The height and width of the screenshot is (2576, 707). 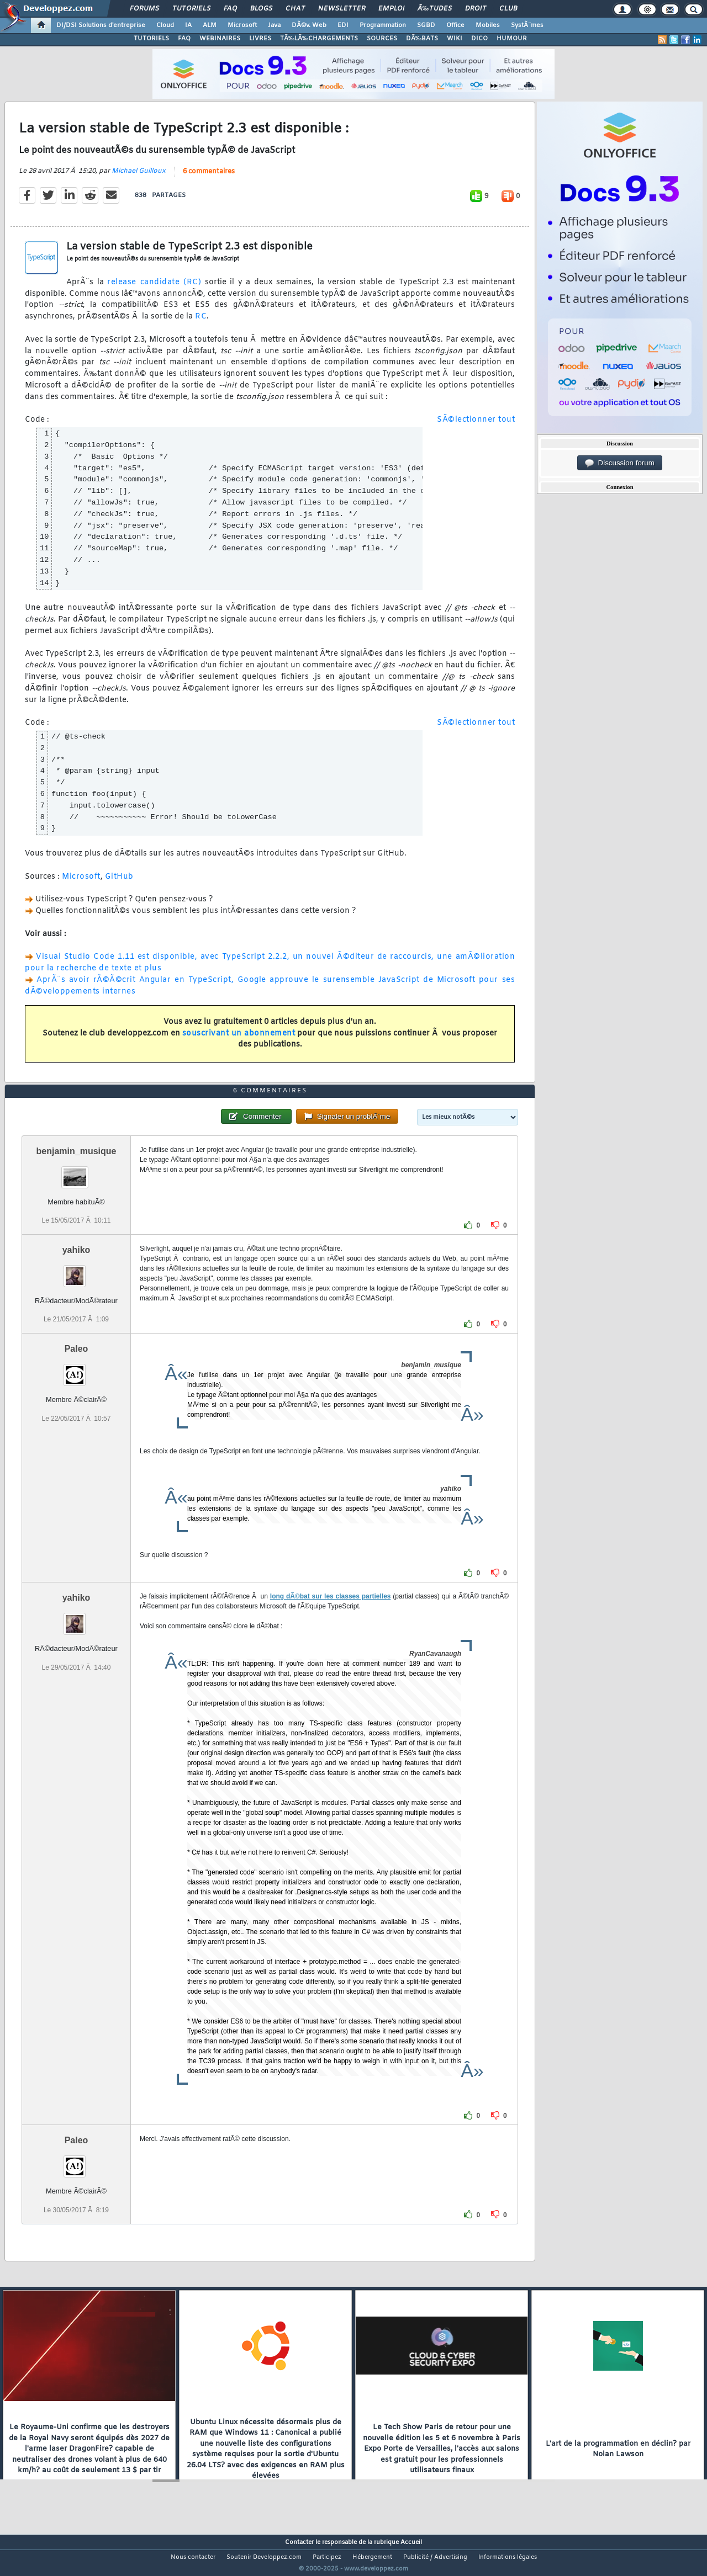 I want to click on Ã‰tudes, so click(x=434, y=8).